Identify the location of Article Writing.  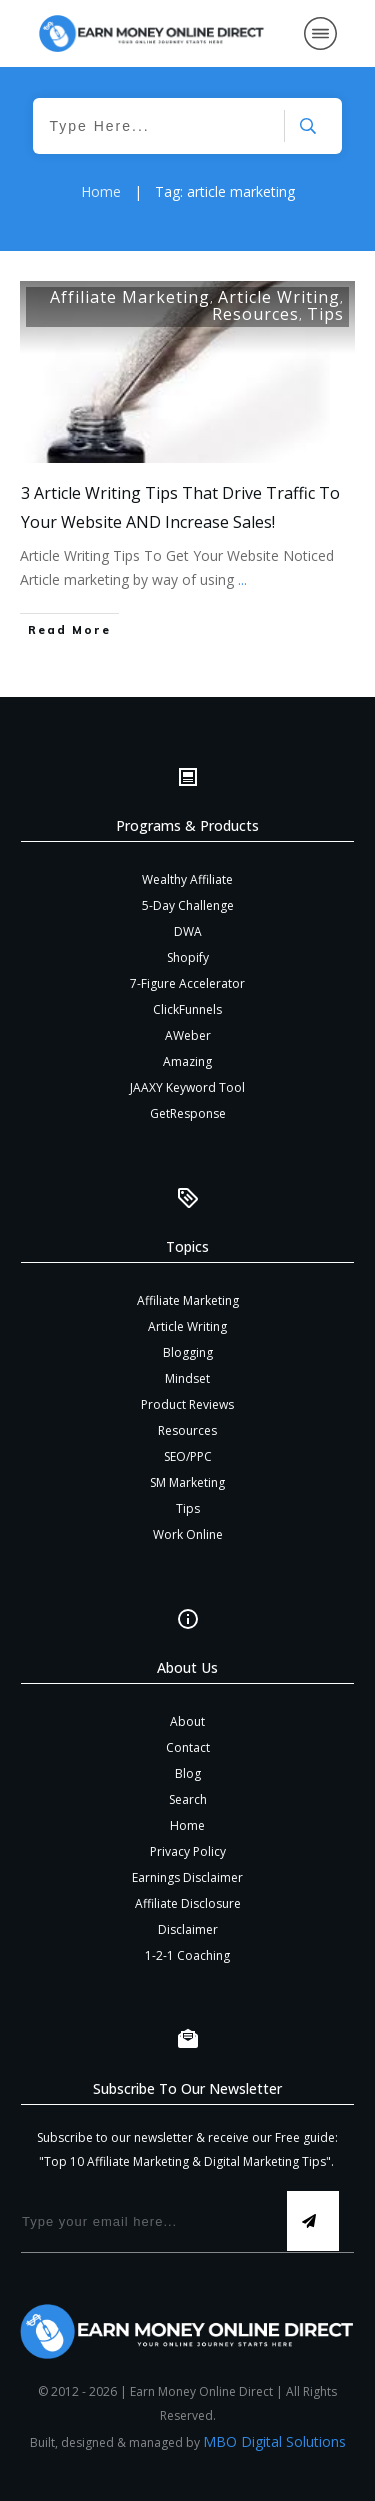
(279, 297).